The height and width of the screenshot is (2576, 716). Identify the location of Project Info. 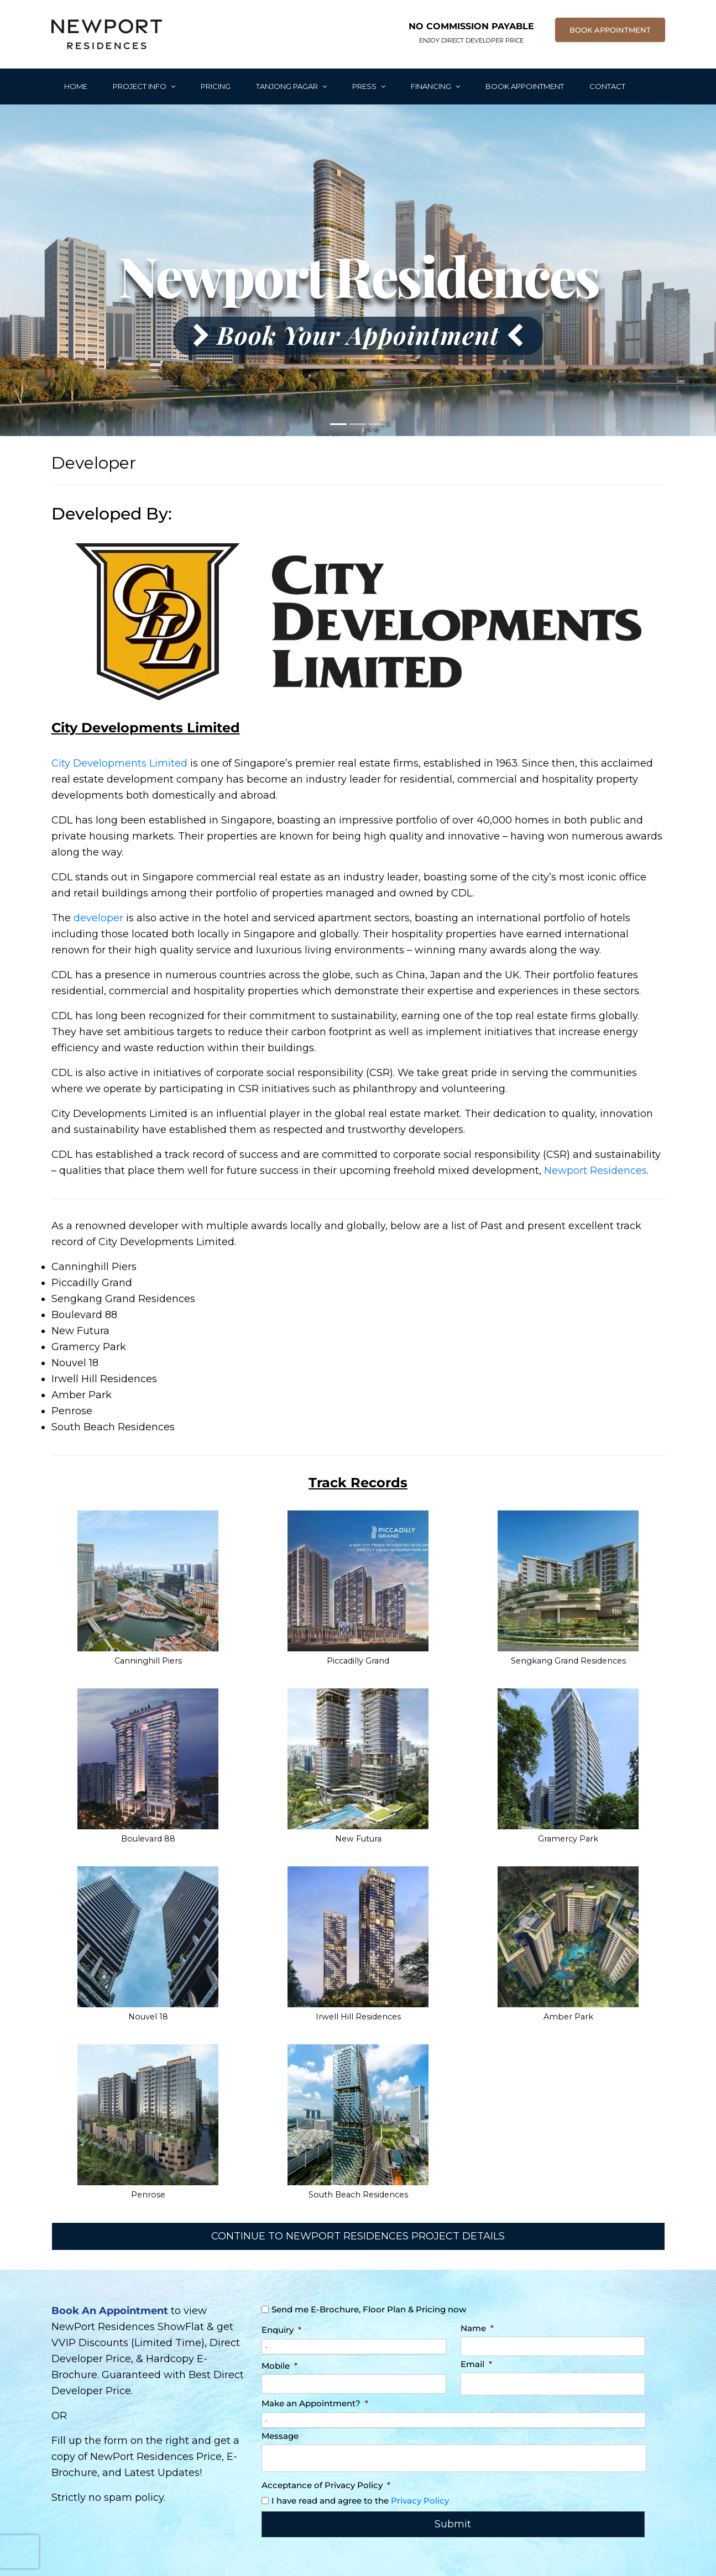
(144, 86).